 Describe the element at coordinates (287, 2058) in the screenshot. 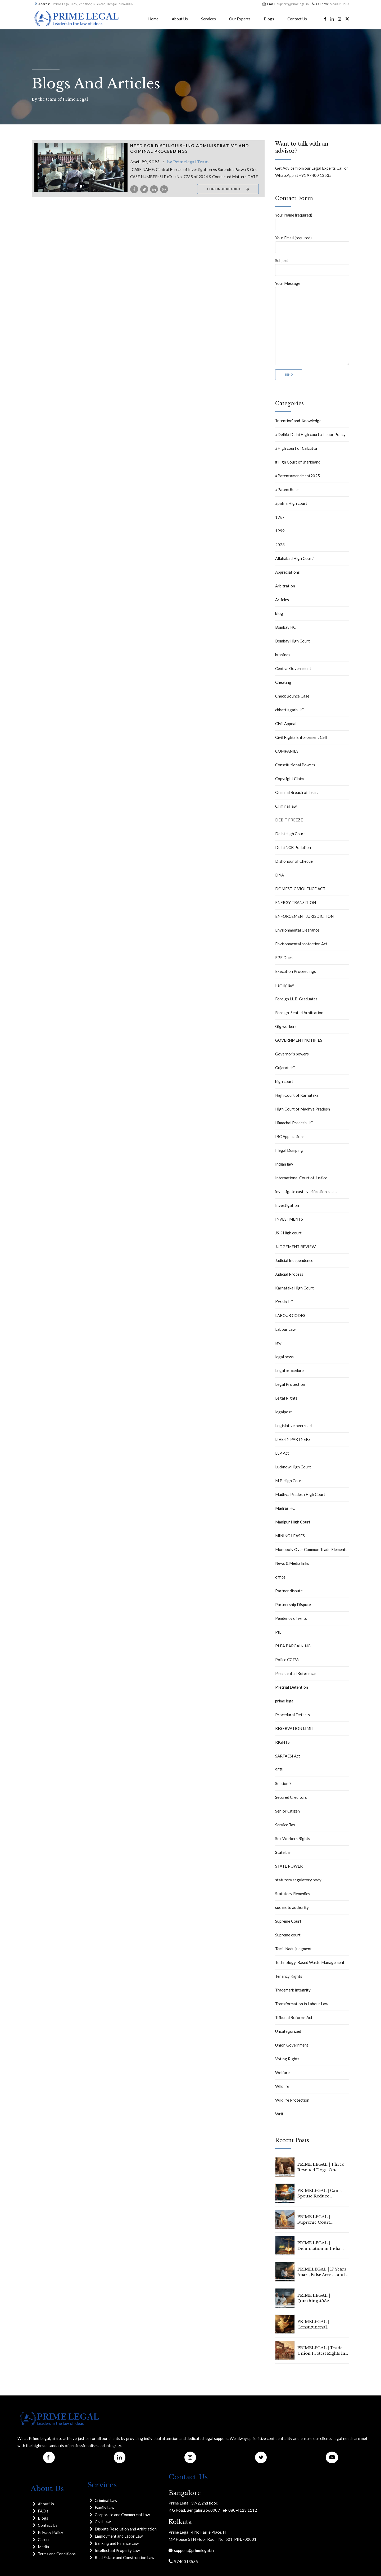

I see `Voting Rights` at that location.